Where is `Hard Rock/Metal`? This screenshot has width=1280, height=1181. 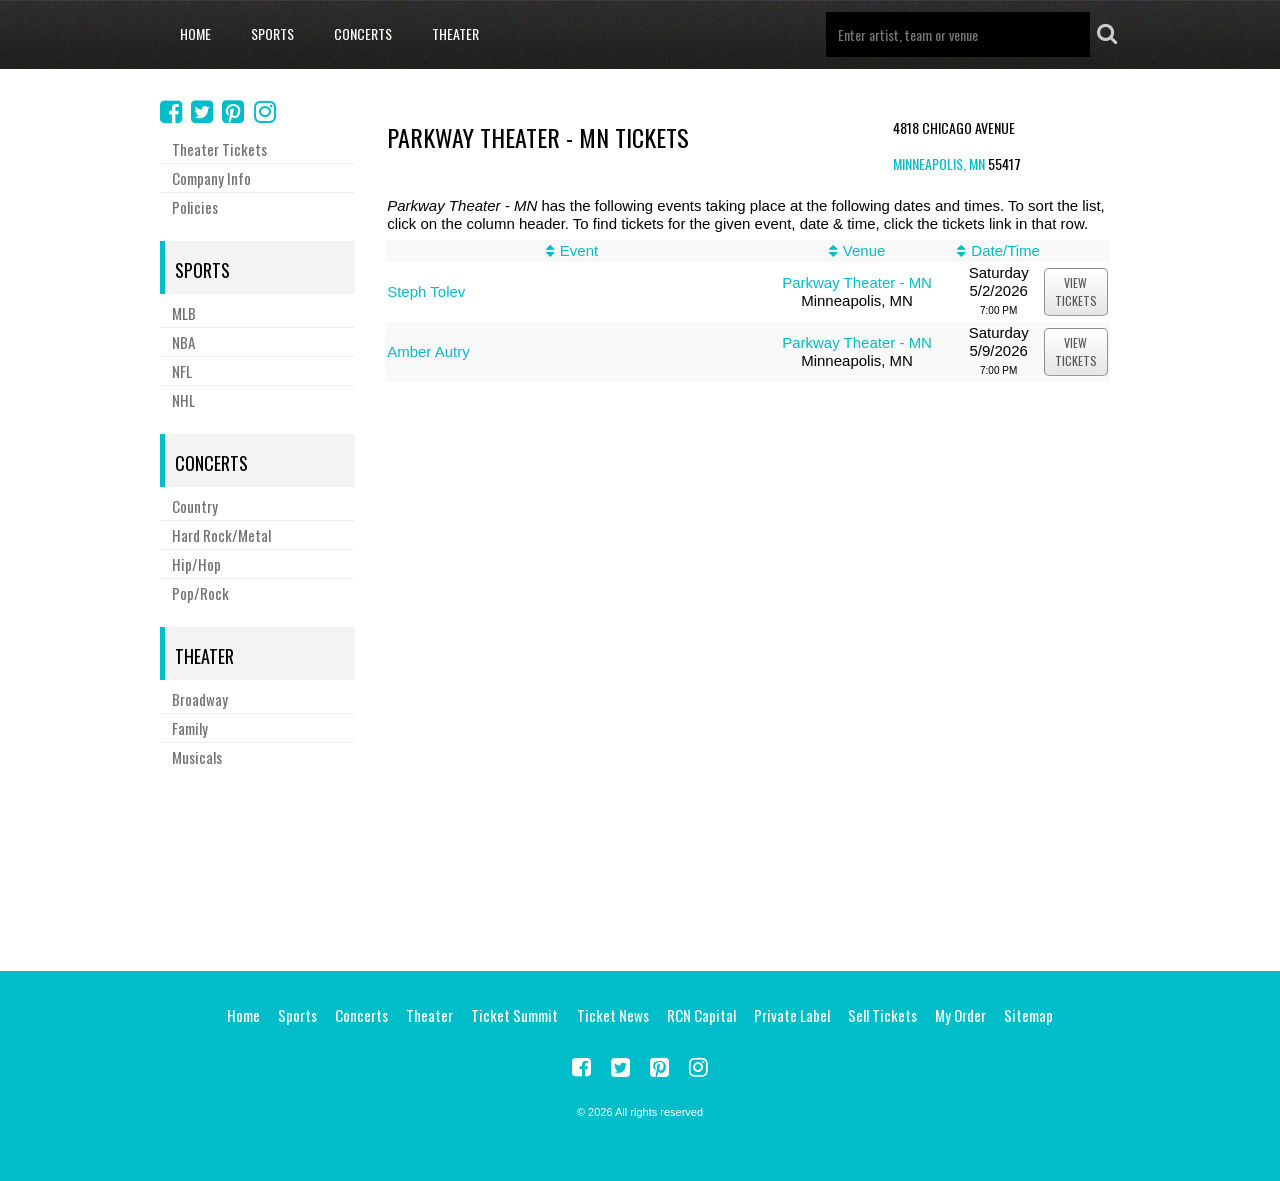 Hard Rock/Metal is located at coordinates (221, 535).